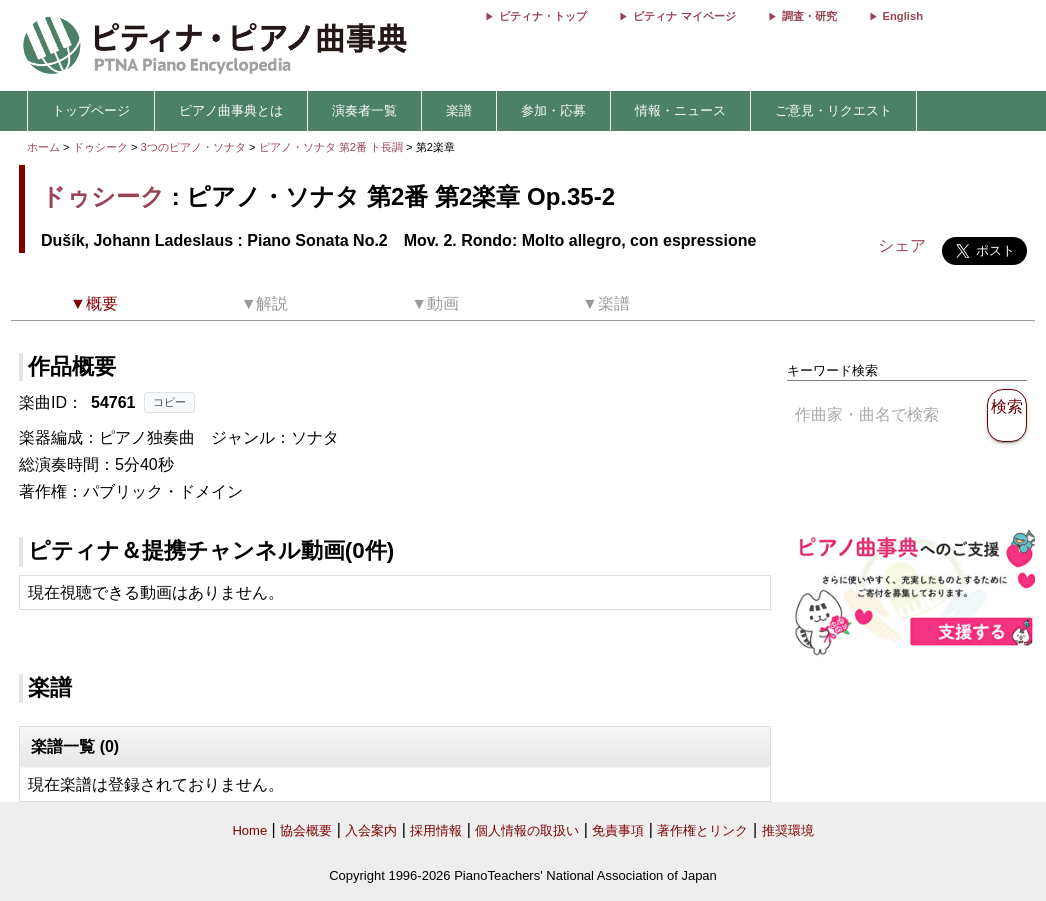 The image size is (1046, 901). I want to click on 参加・応募, so click(553, 110).